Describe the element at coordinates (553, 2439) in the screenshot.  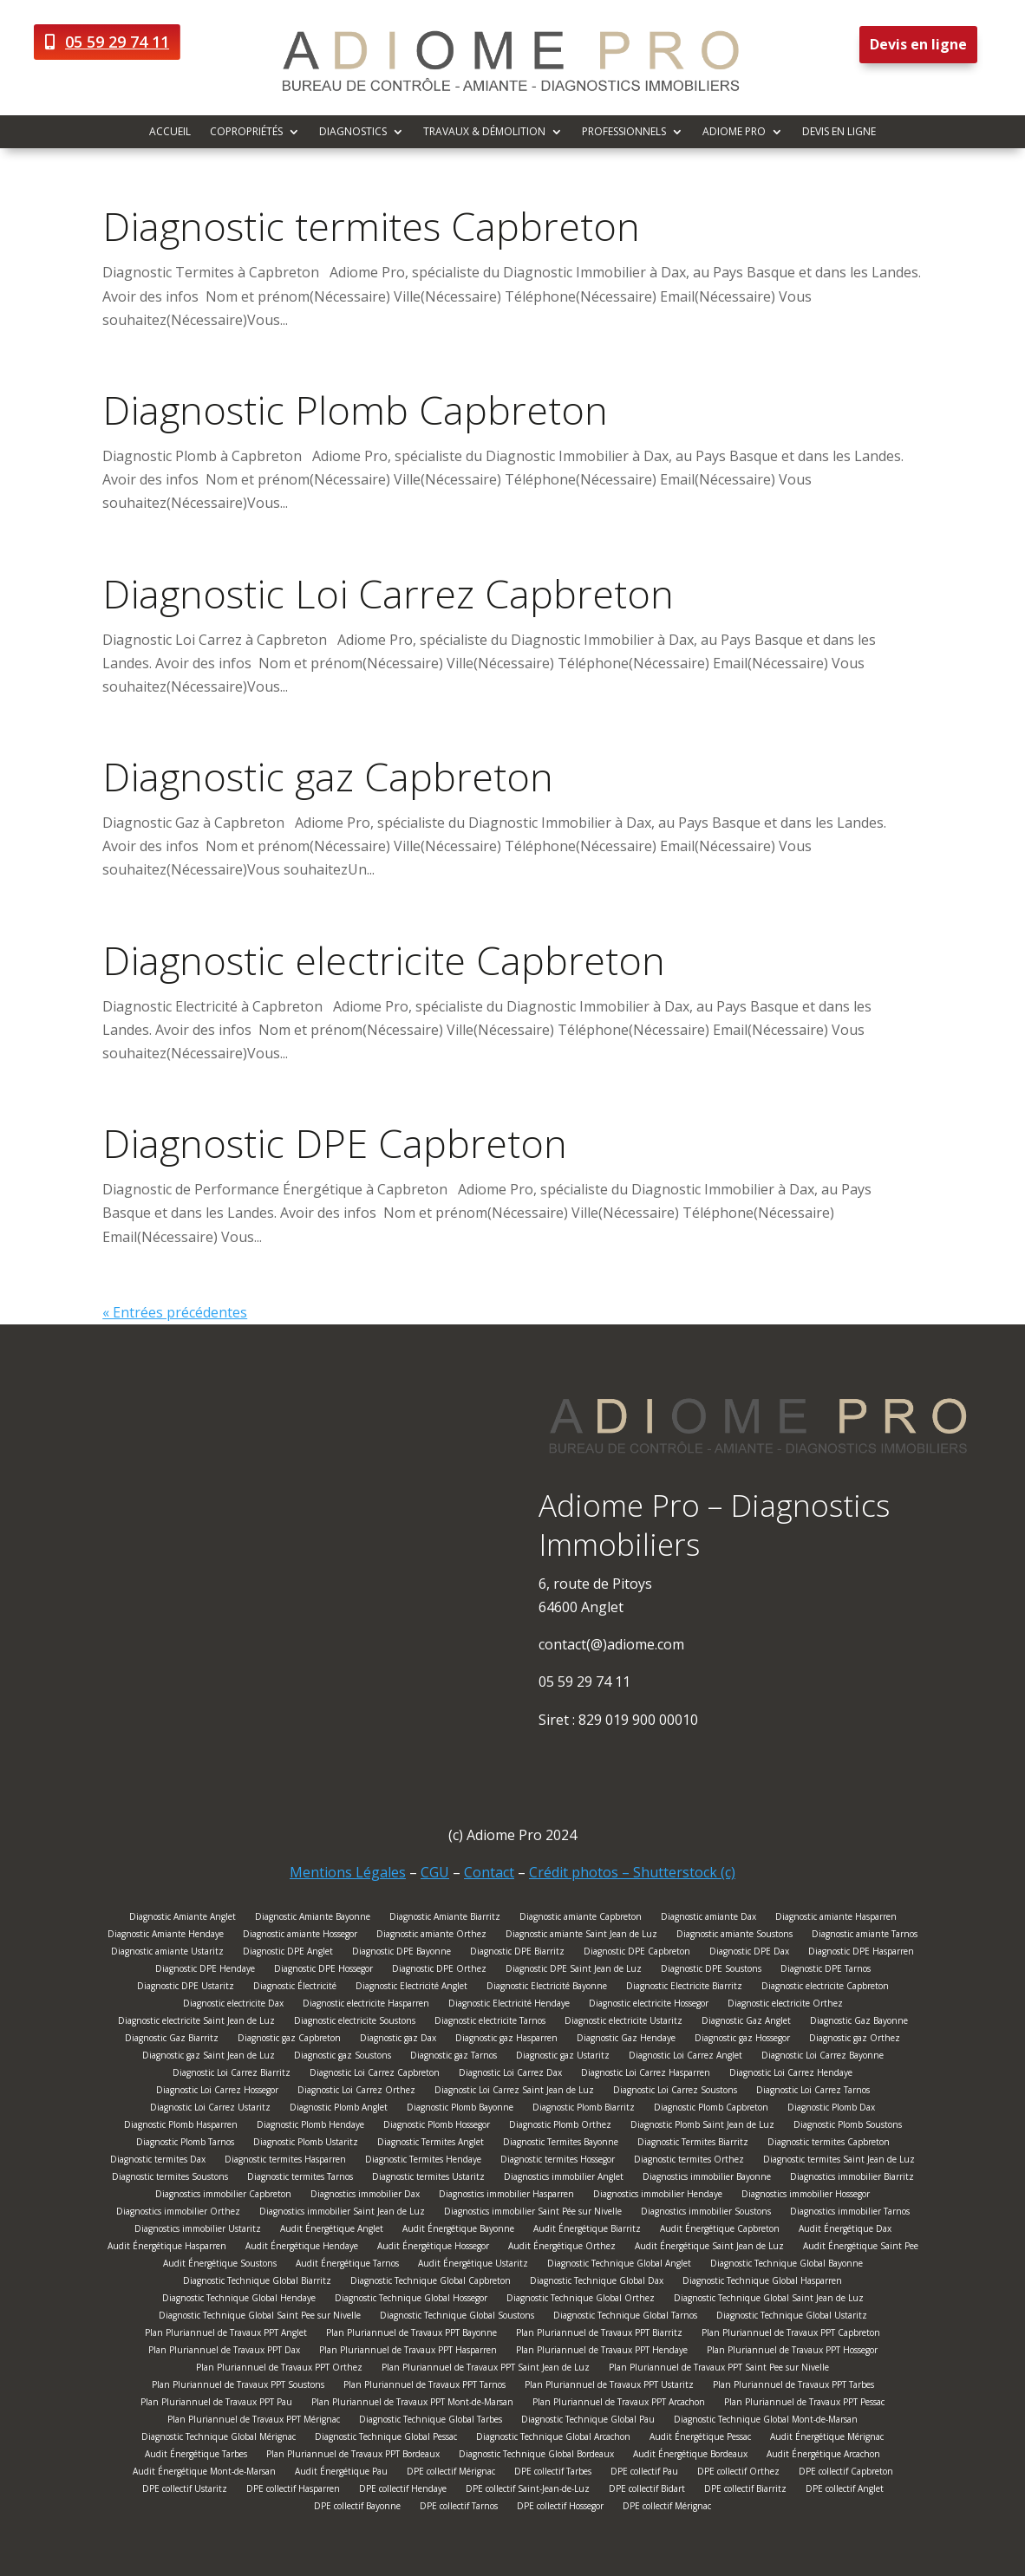
I see `Diagnostic Technique Global Arcachon` at that location.